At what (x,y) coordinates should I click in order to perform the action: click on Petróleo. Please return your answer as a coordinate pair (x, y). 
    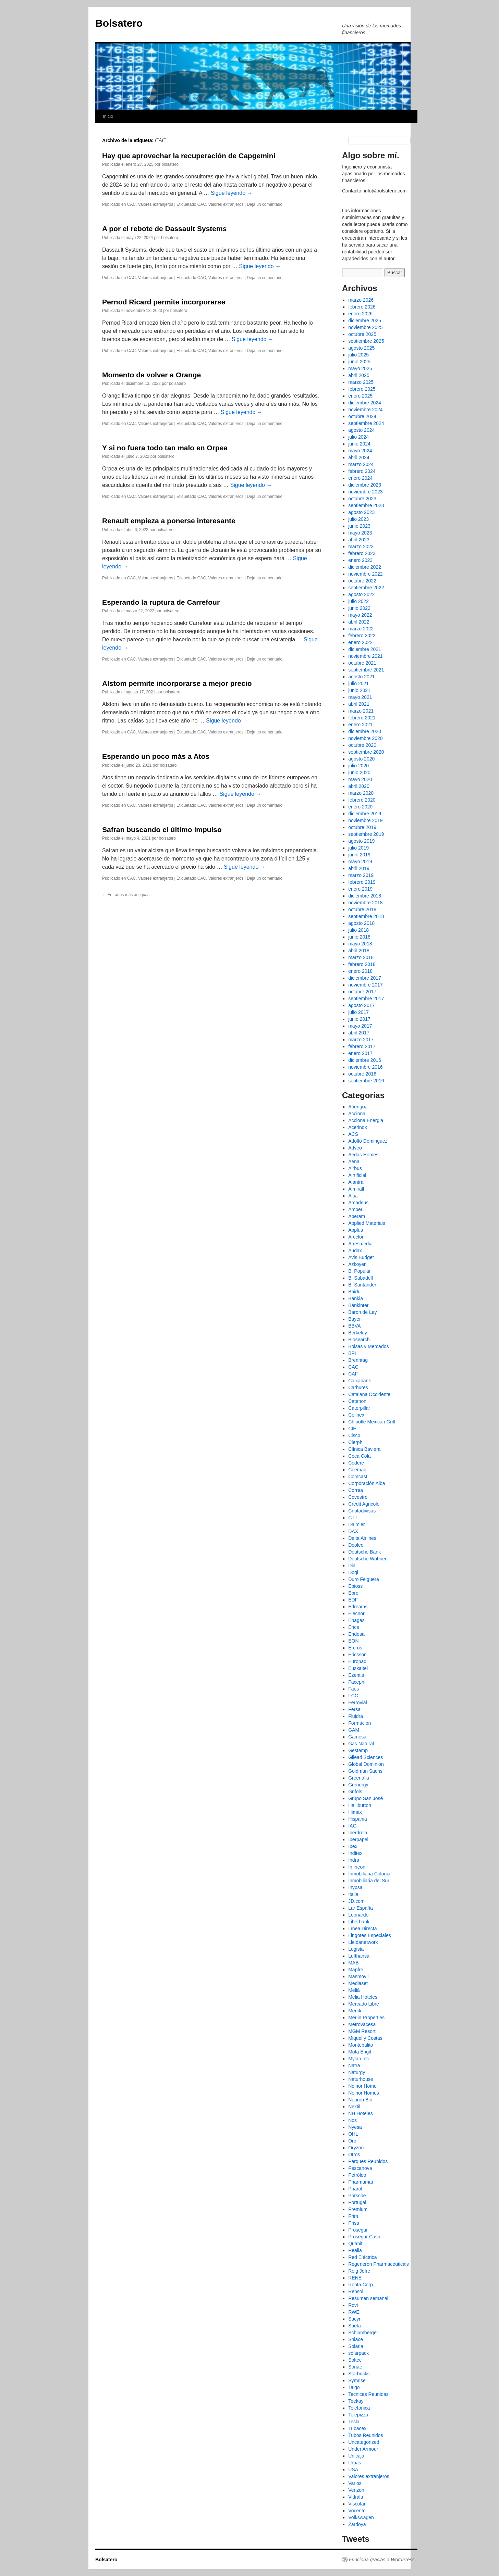
    Looking at the image, I should click on (357, 2175).